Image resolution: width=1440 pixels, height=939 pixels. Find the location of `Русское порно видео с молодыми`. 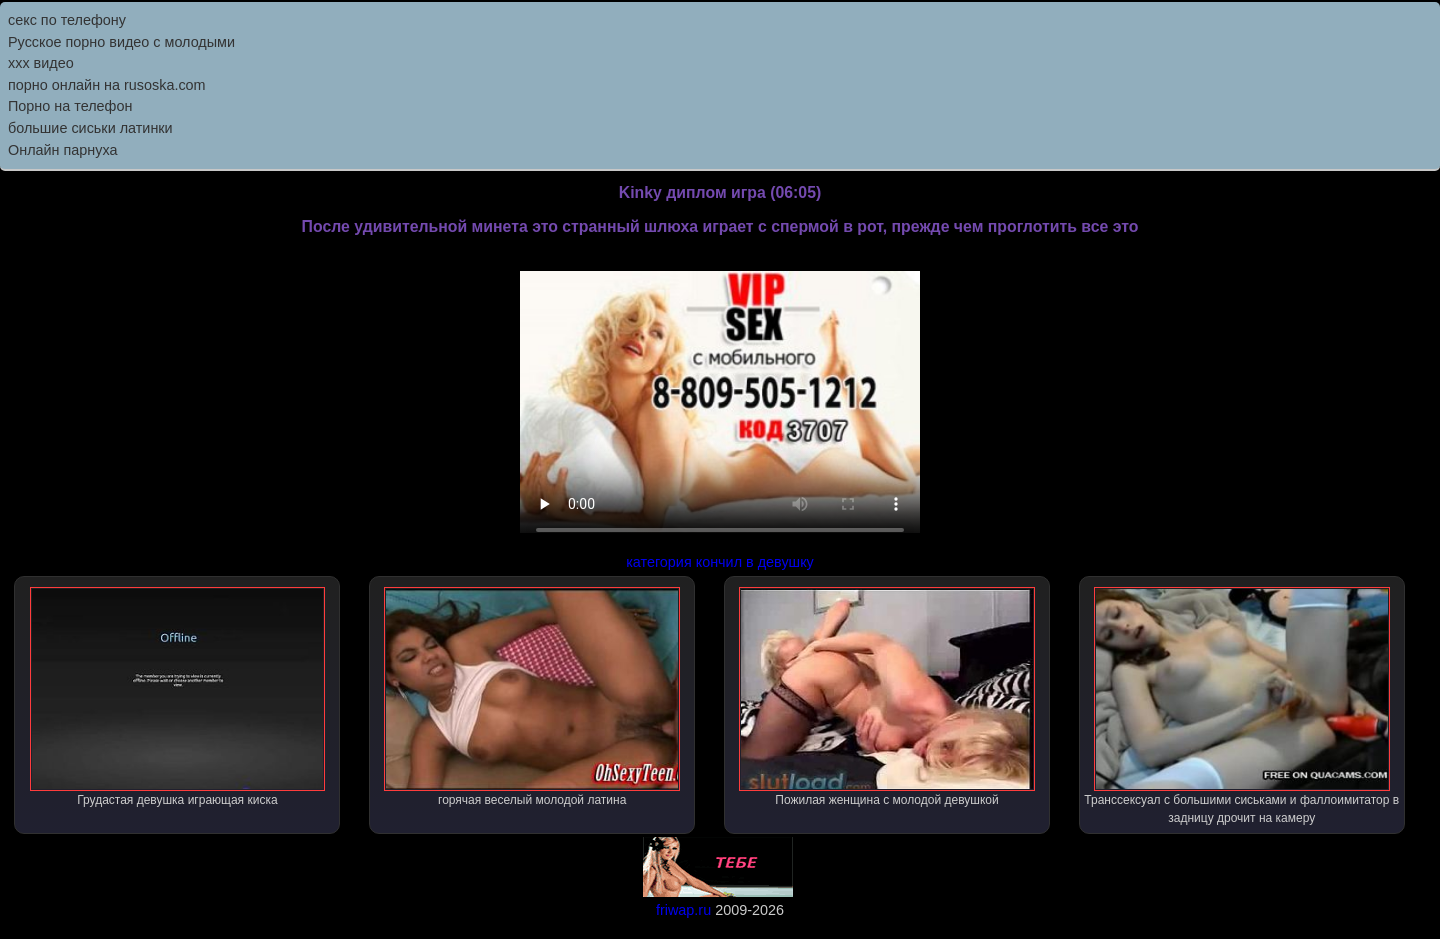

Русское порно видео с молодыми is located at coordinates (121, 42).